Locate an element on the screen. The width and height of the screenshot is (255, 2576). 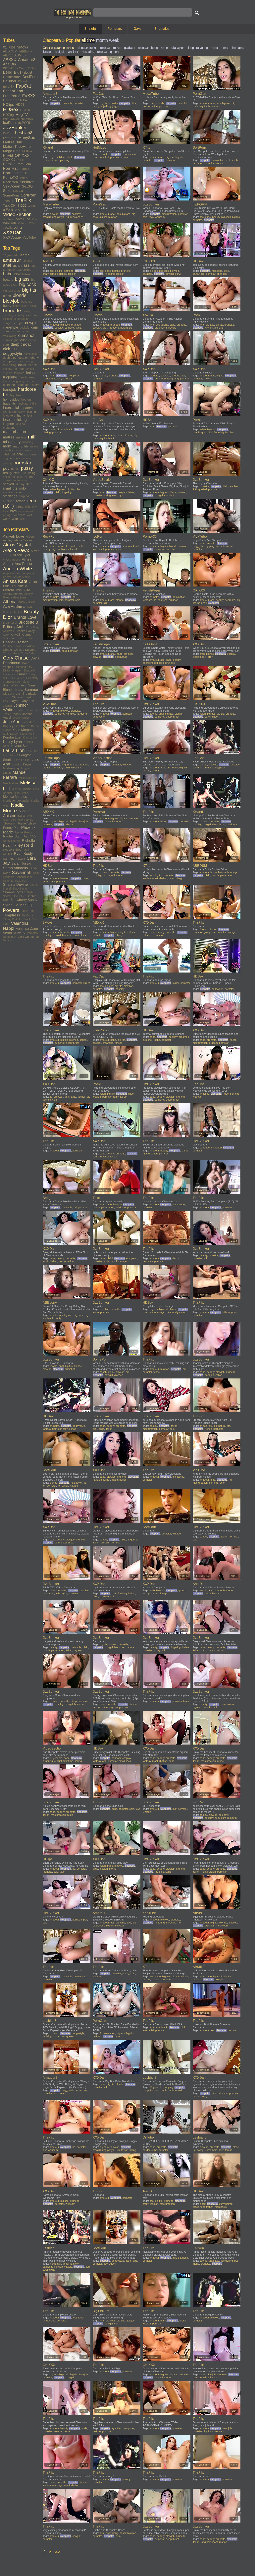
costume is located at coordinates (197, 767).